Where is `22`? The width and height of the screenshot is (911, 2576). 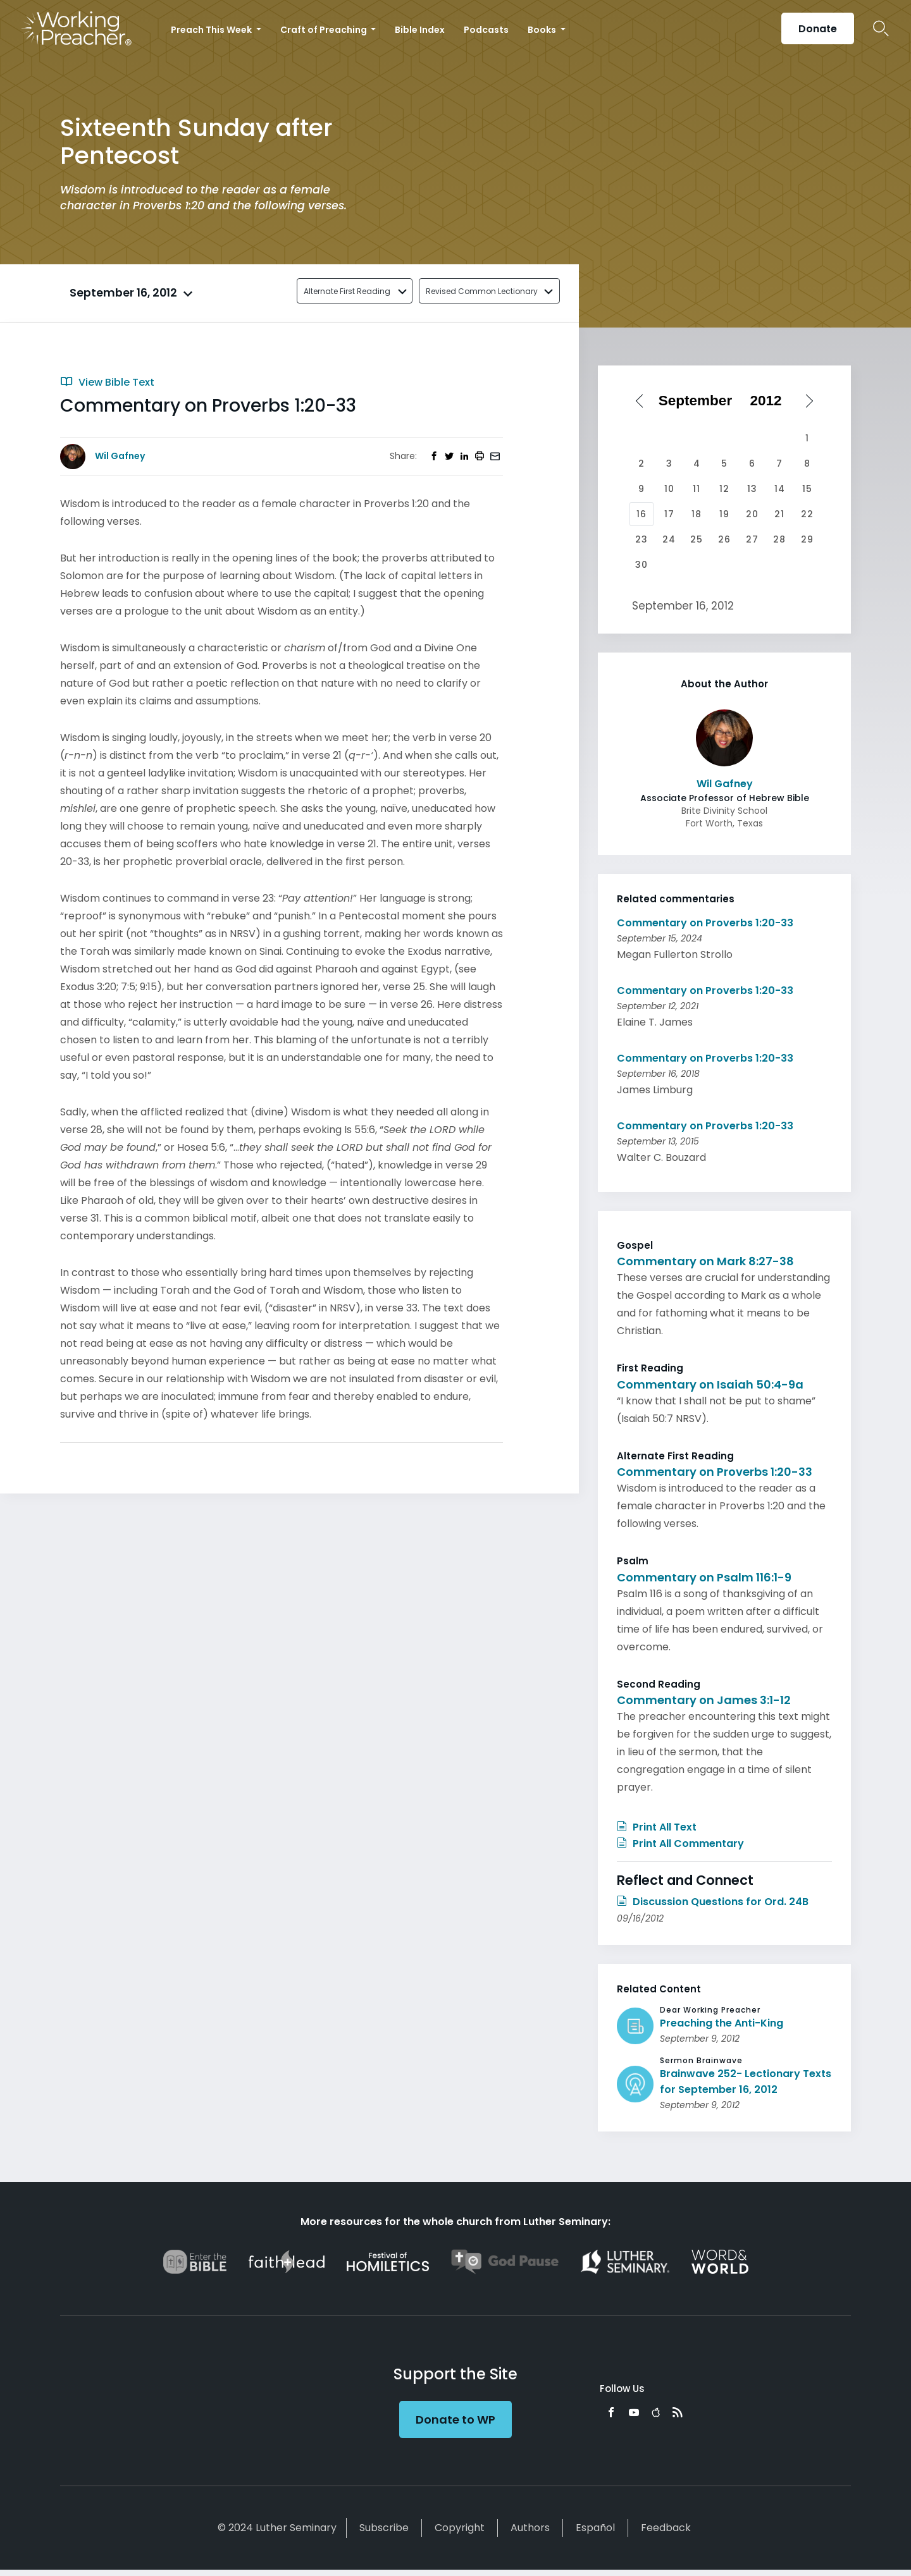
22 is located at coordinates (807, 514).